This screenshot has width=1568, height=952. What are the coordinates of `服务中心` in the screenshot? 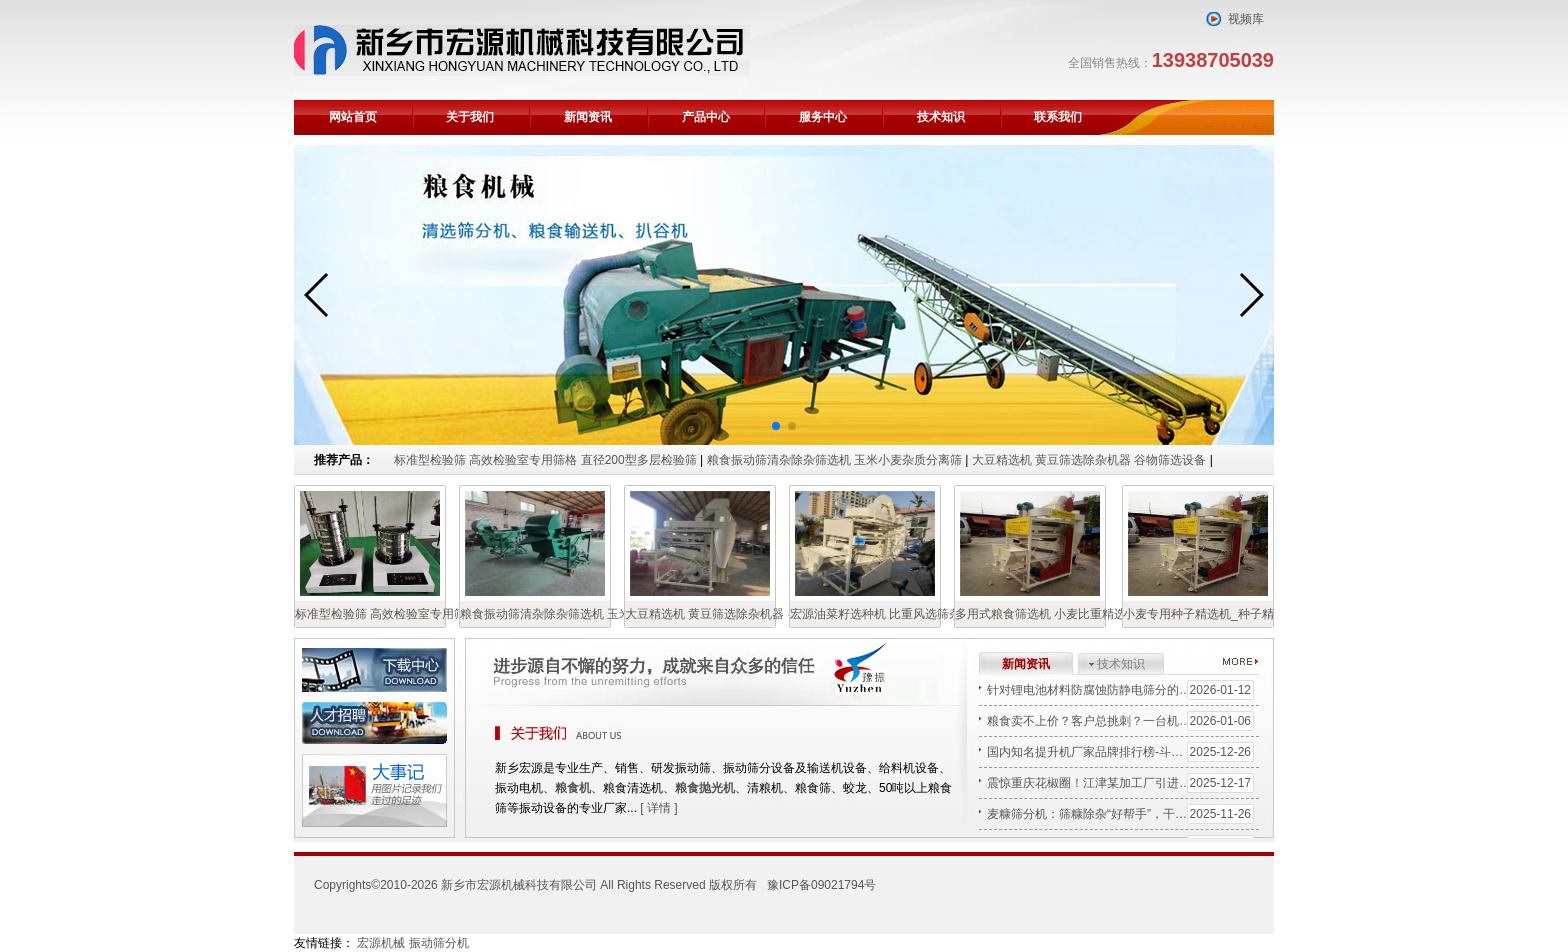 It's located at (823, 117).